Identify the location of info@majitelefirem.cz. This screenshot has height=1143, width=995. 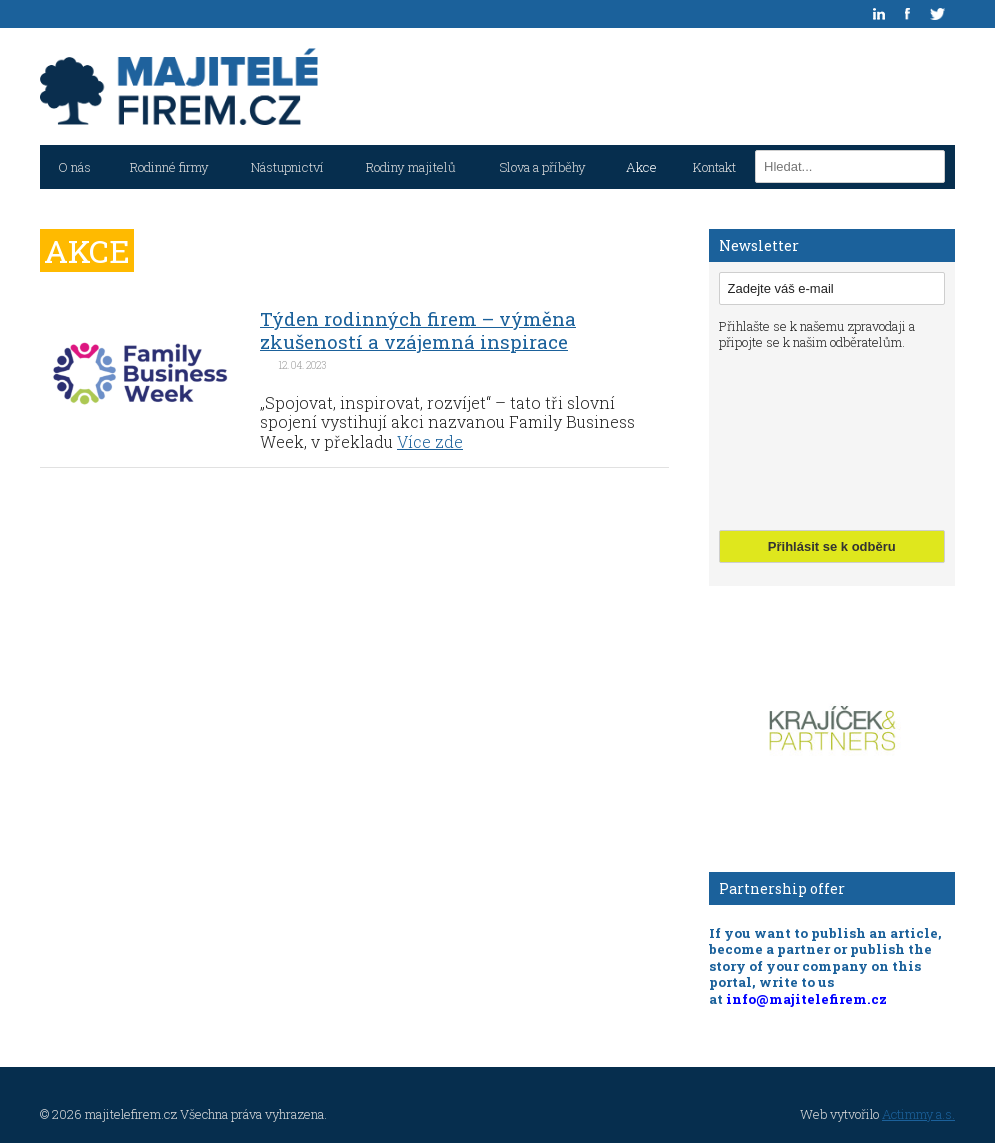
(806, 999).